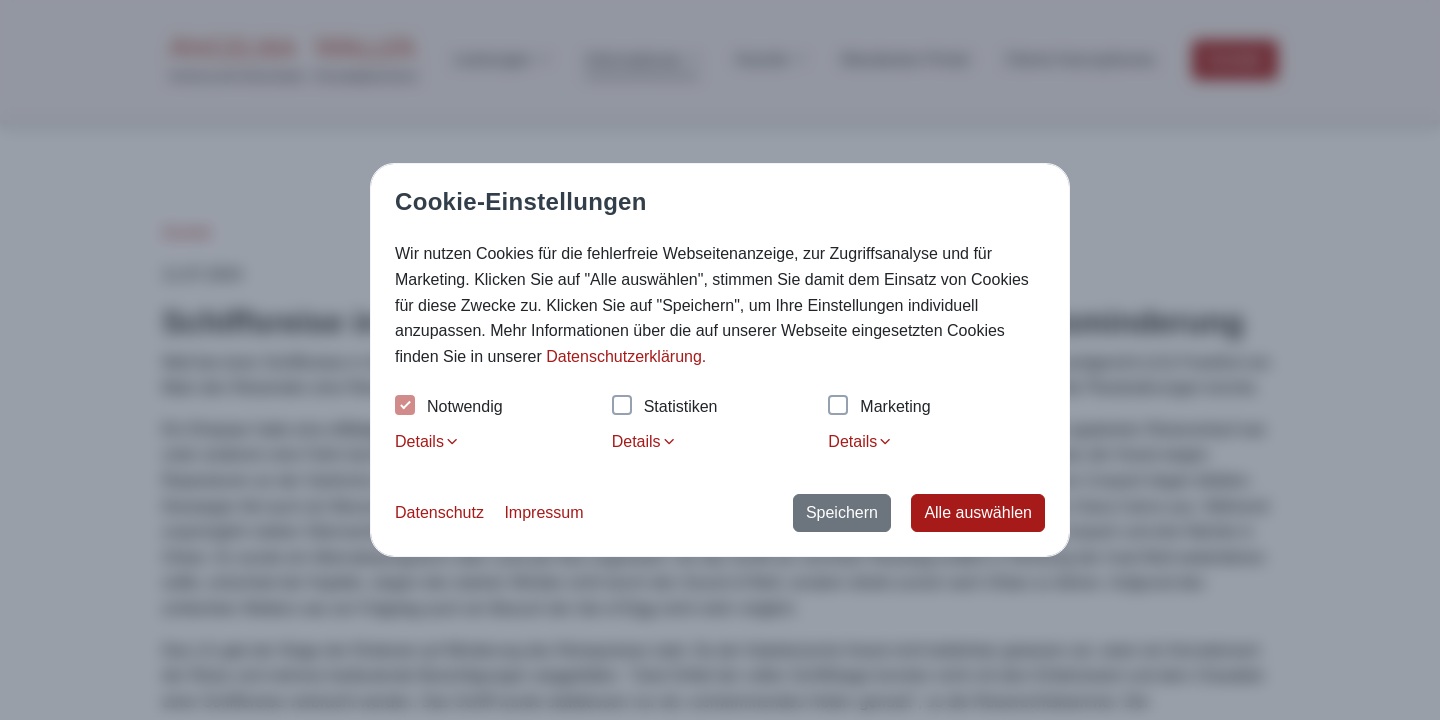 This screenshot has width=1440, height=720. What do you see at coordinates (439, 512) in the screenshot?
I see `Datenschutz [button]` at bounding box center [439, 512].